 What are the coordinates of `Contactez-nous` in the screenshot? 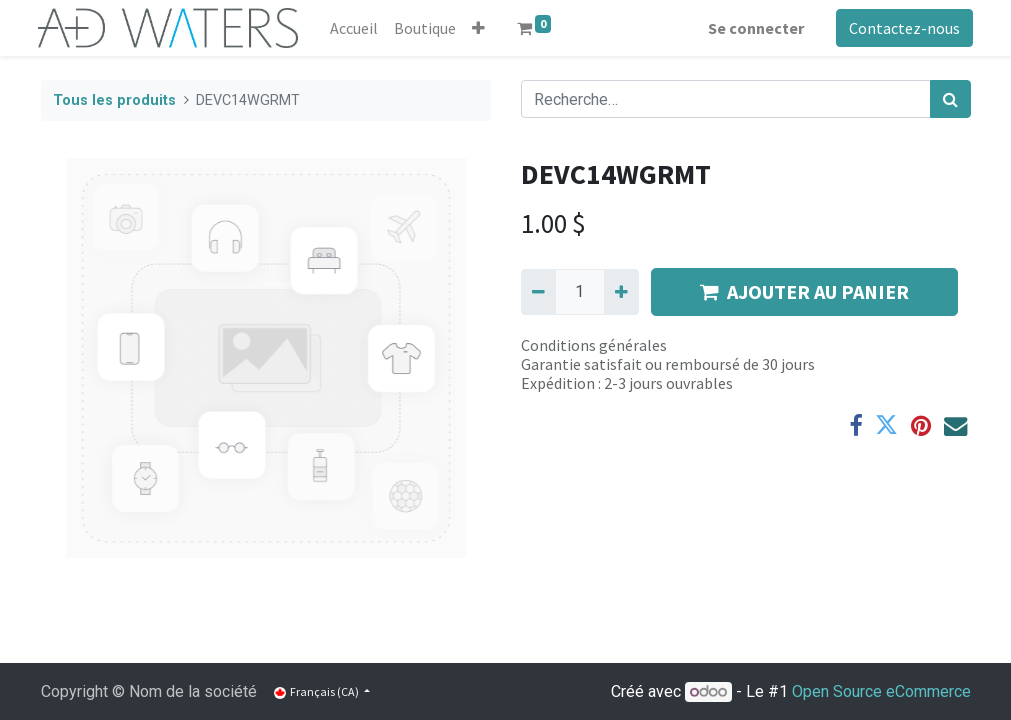 It's located at (902, 28).